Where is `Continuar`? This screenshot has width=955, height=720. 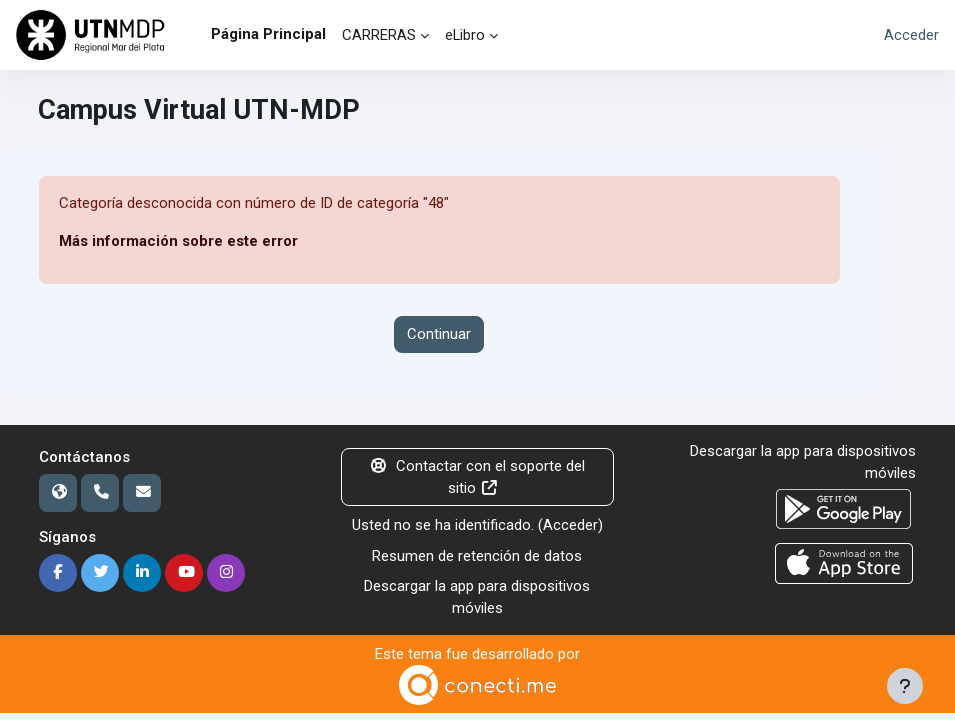 Continuar is located at coordinates (439, 334).